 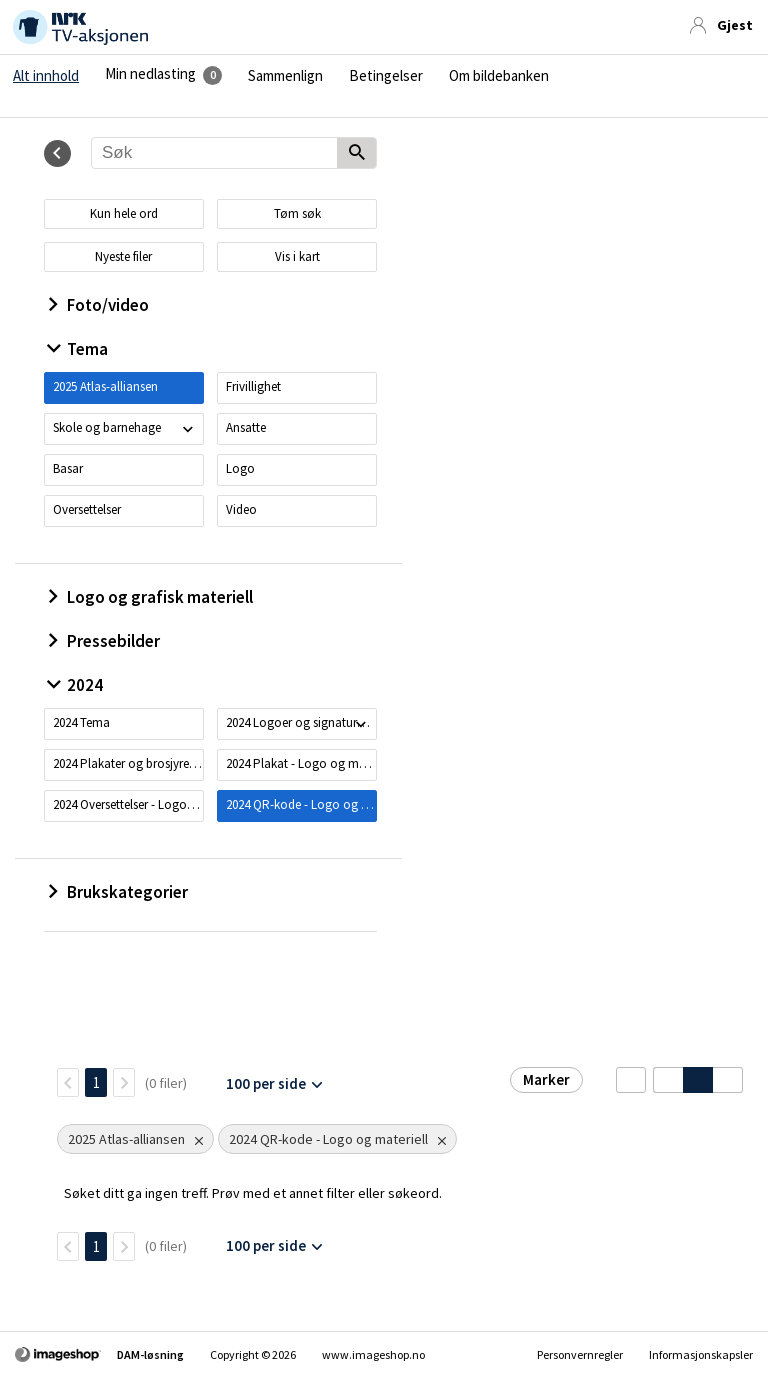 I want to click on [TilbakeSide], so click(x=68, y=1082).